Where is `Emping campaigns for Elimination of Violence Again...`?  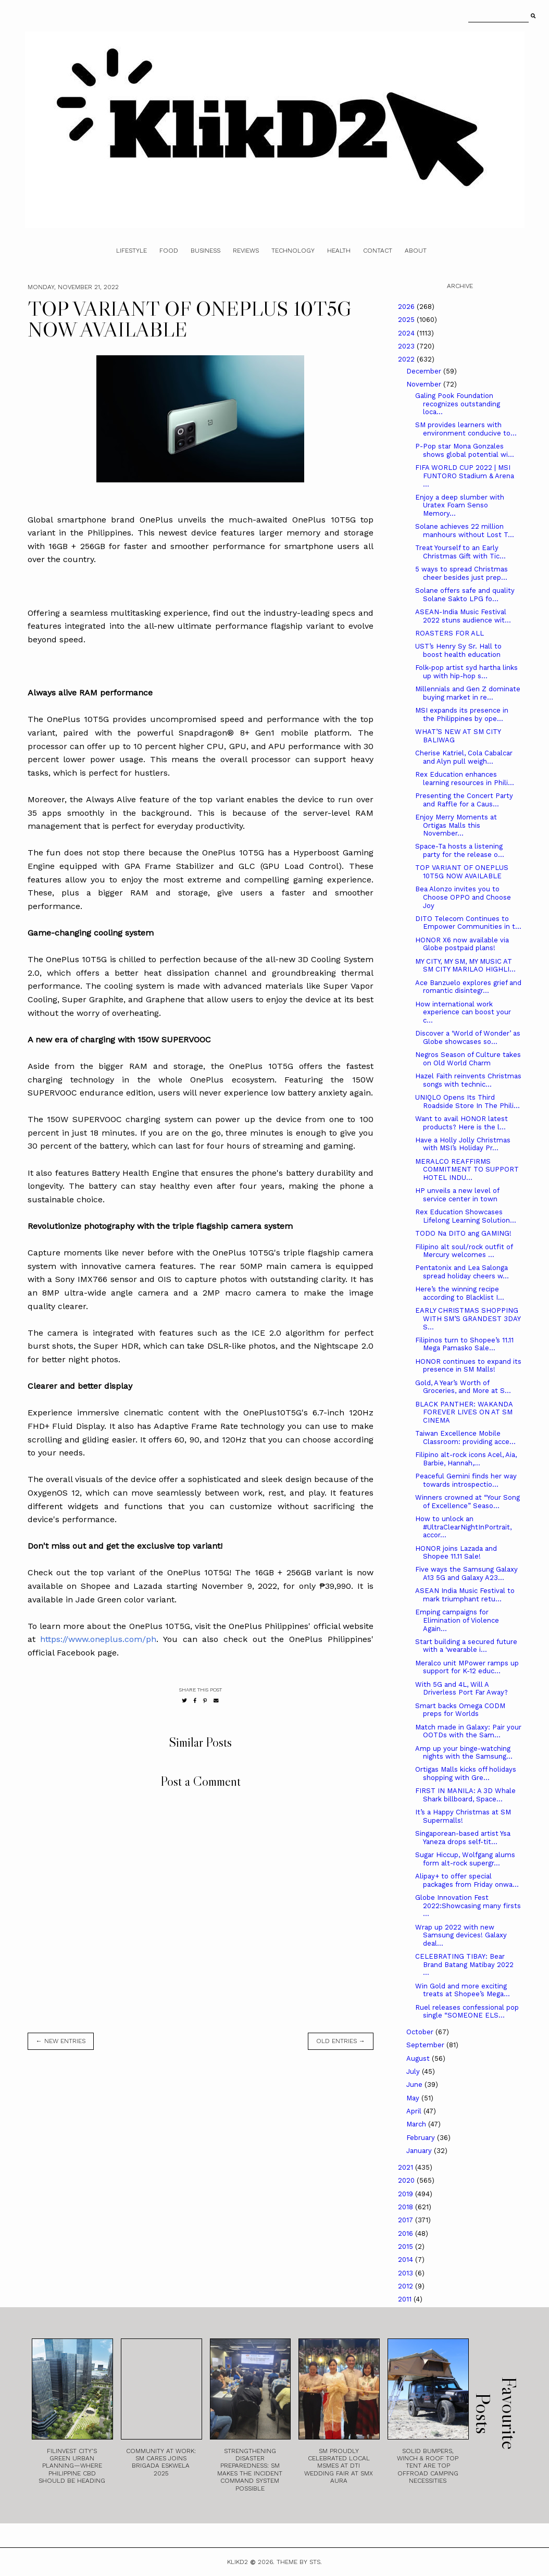 Emping campaigns for Elimination of Violence Again... is located at coordinates (457, 1620).